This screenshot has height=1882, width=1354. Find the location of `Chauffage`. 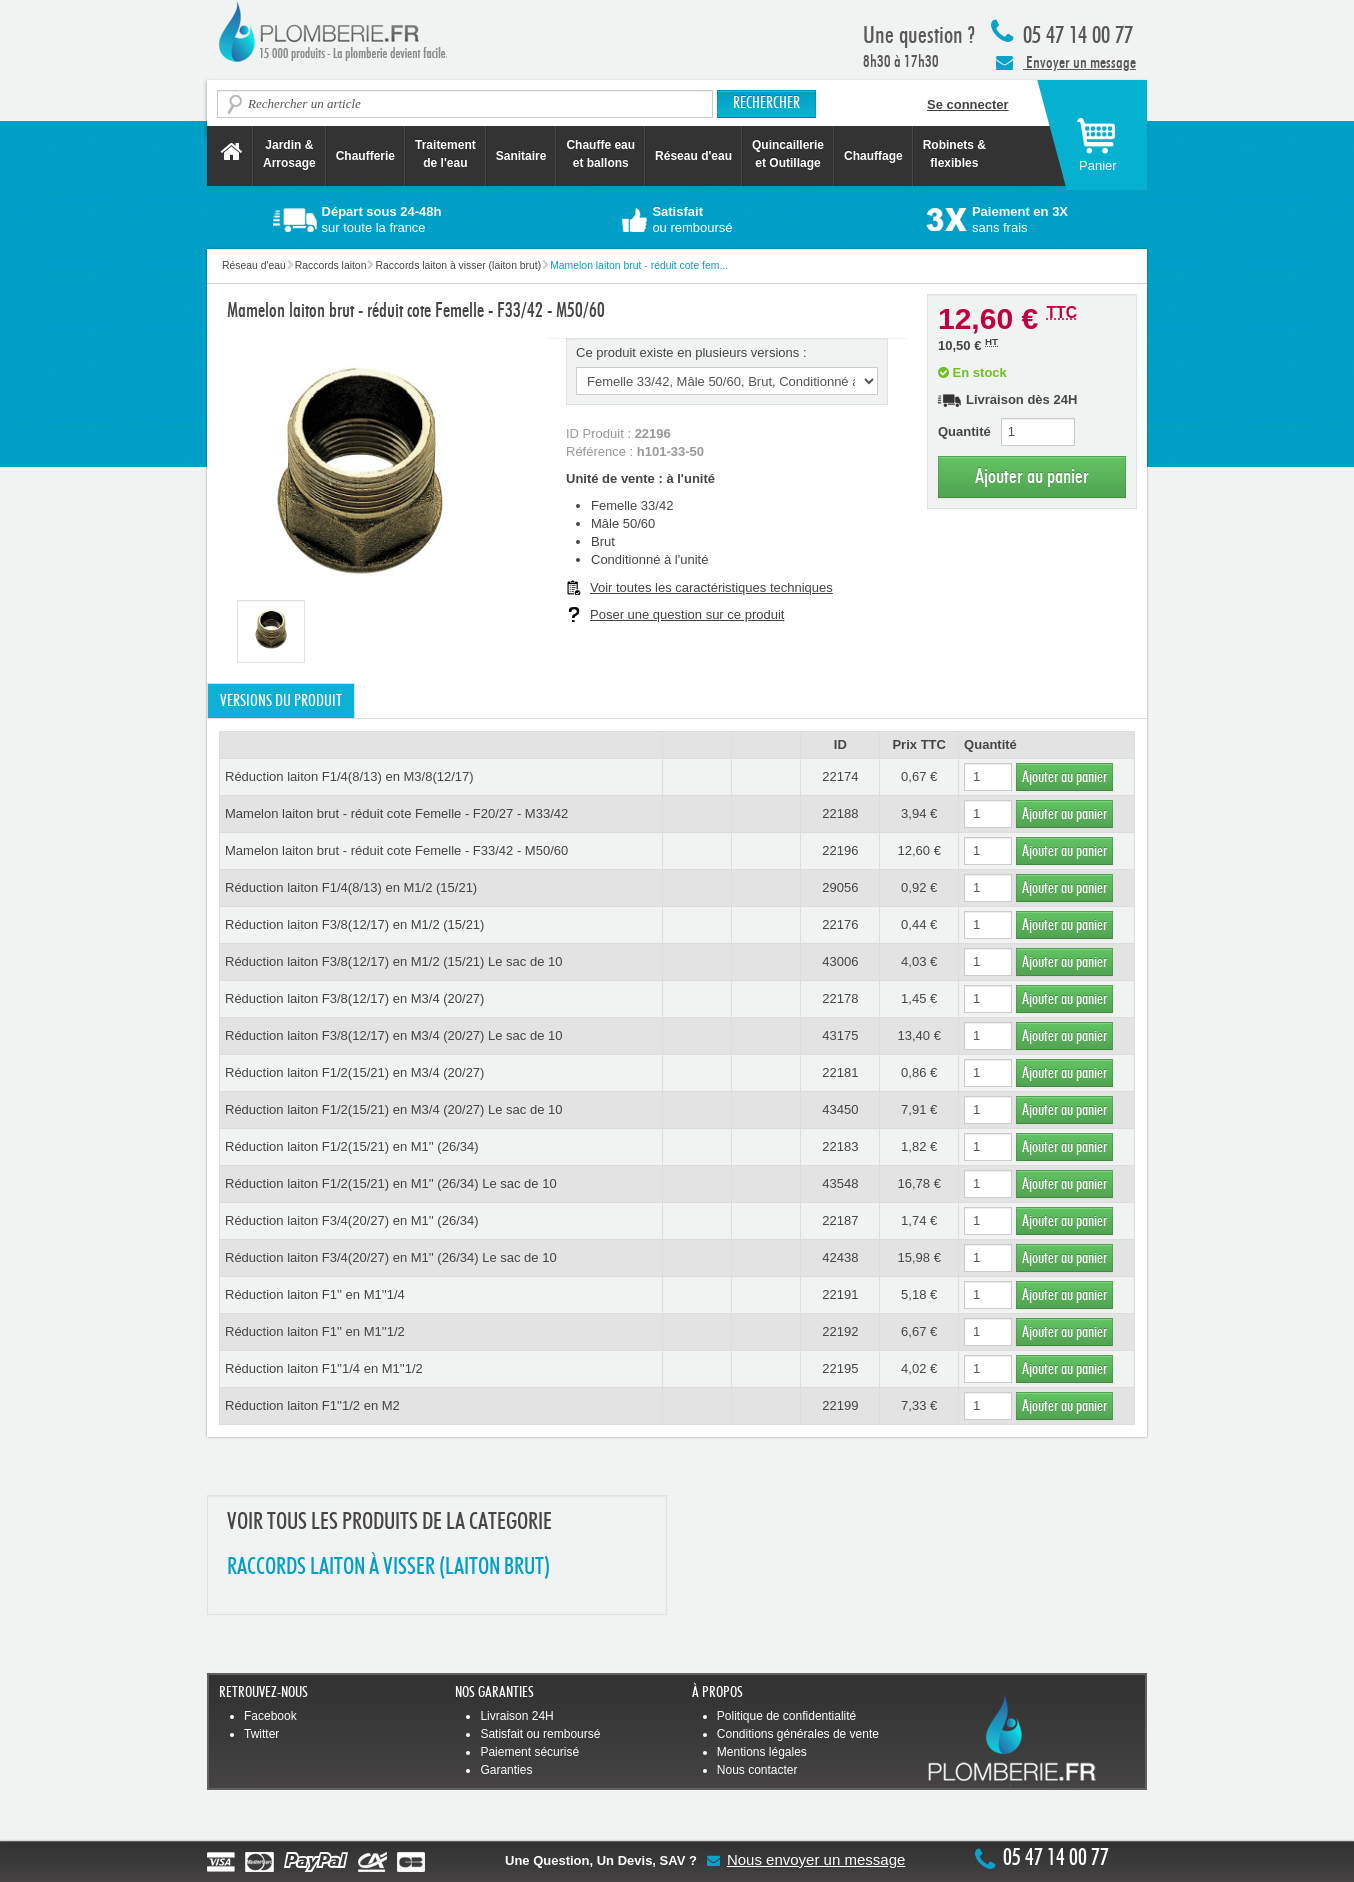

Chauffage is located at coordinates (873, 156).